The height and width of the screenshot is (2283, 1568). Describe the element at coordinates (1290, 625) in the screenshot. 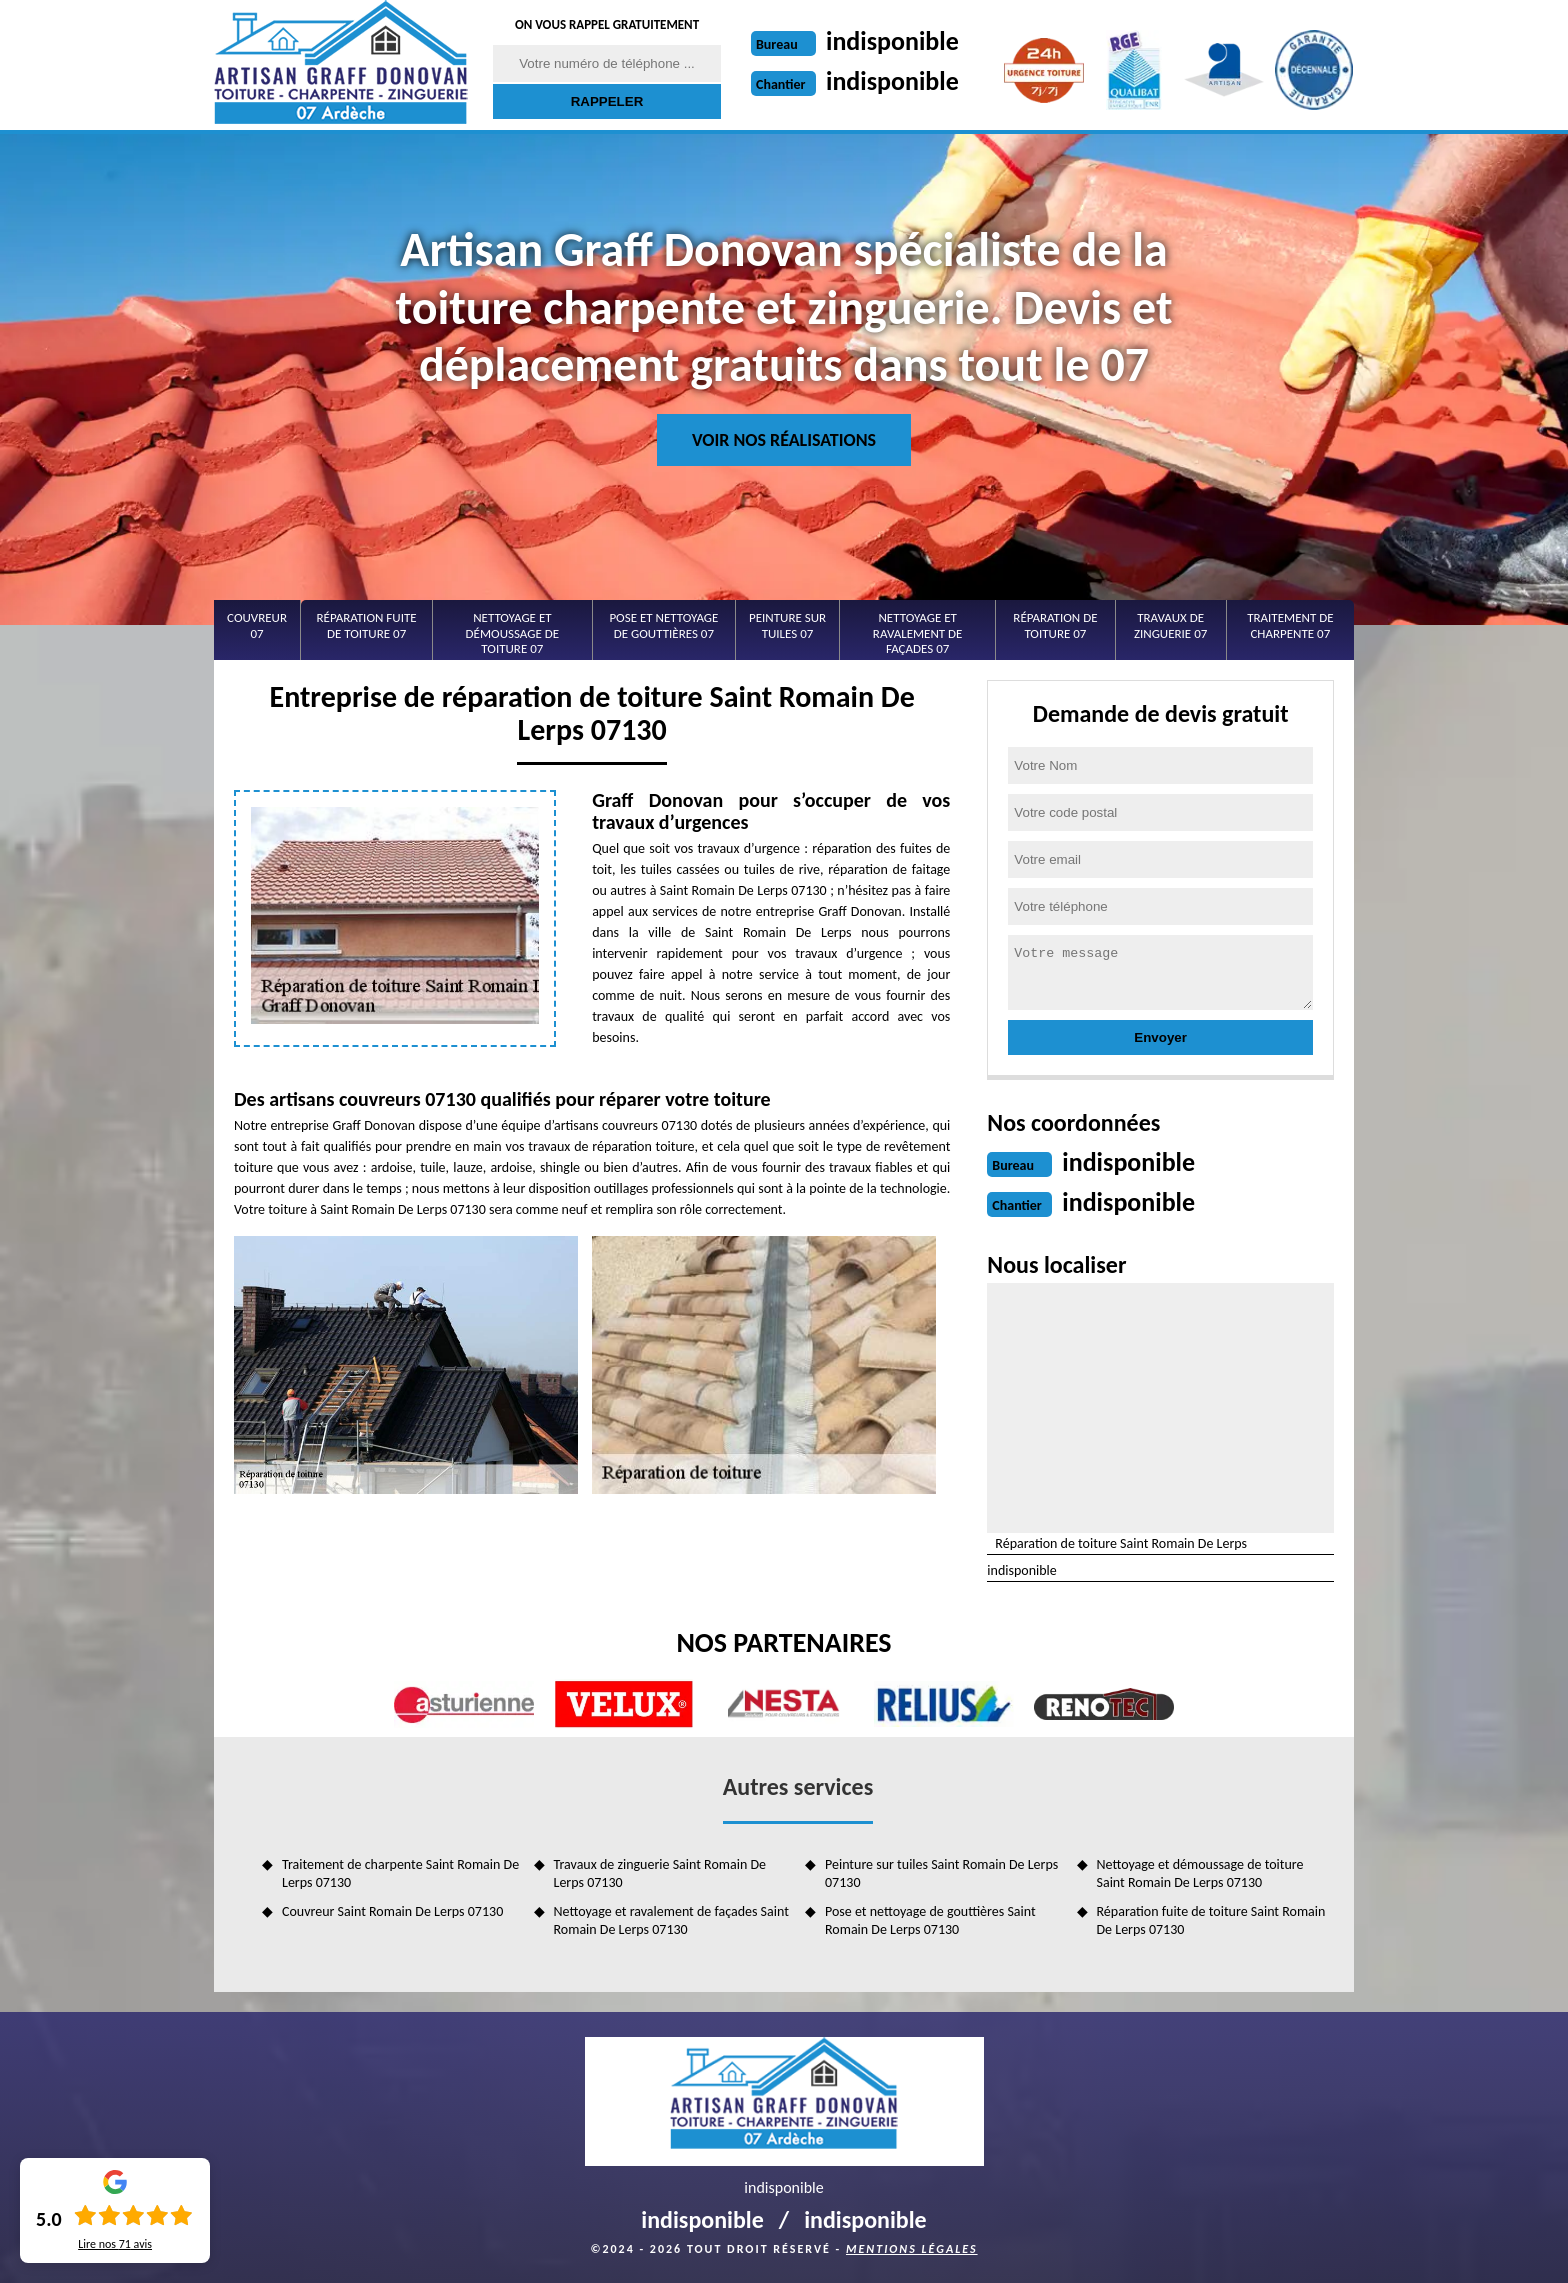

I see `Traitement de charpente 07` at that location.